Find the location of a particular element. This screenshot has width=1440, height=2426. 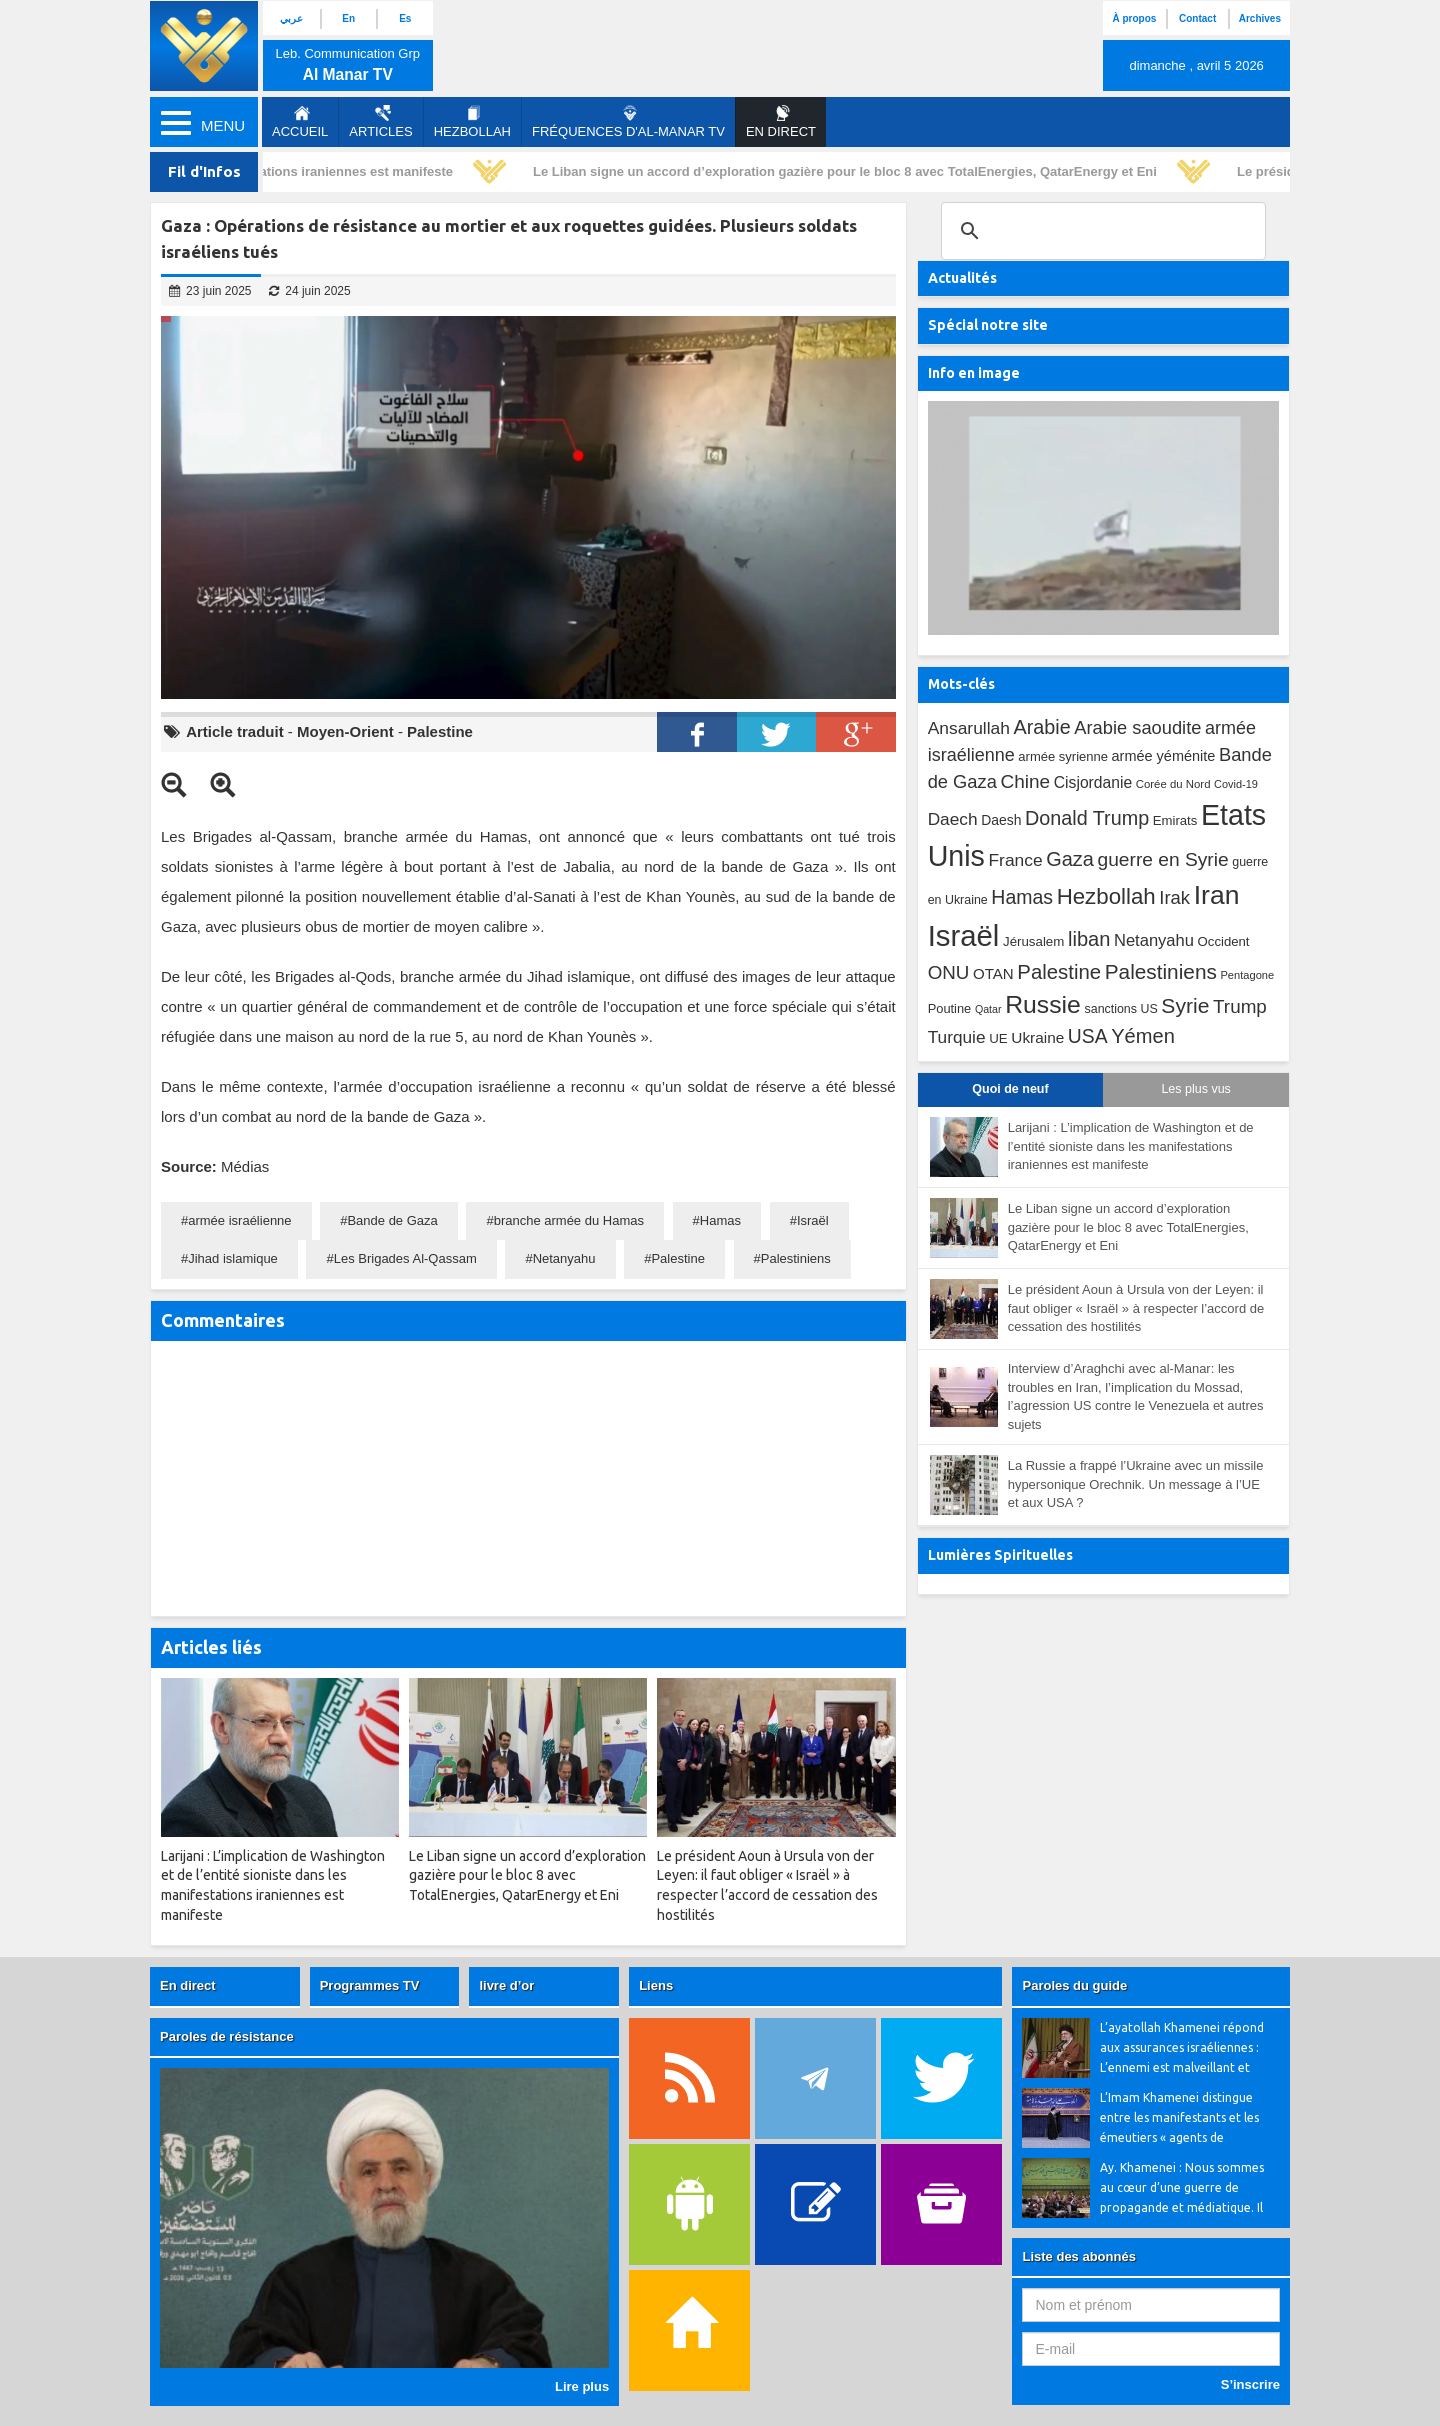

Netanyahu is located at coordinates (564, 1258).